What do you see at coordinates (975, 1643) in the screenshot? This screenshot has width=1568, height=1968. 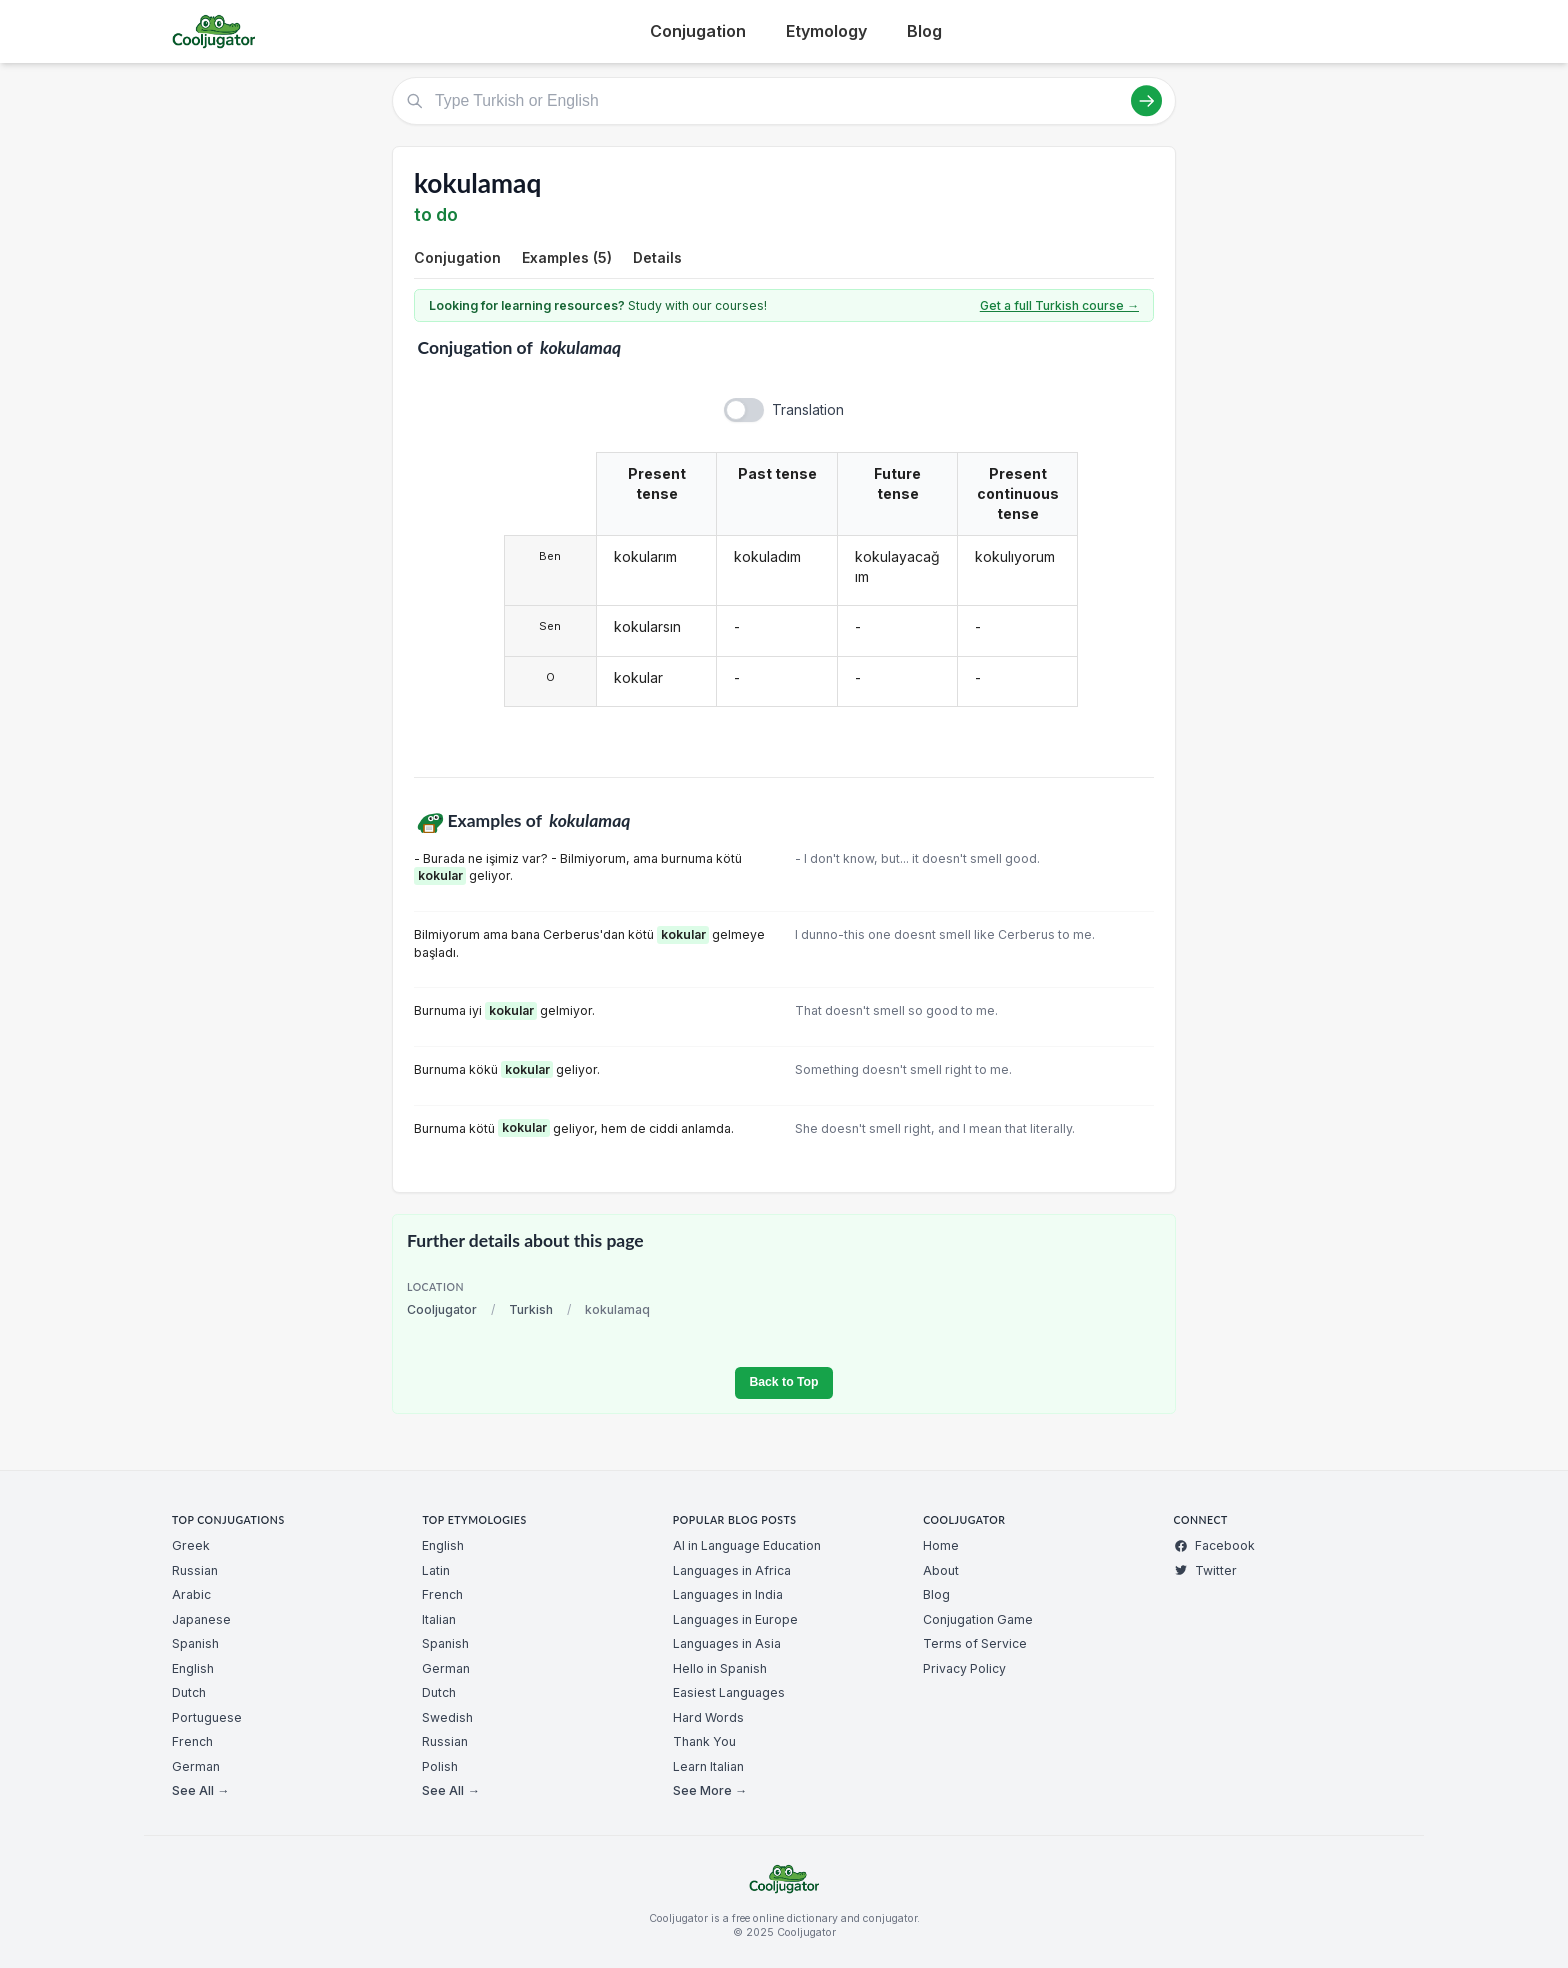 I see `Terms of Service` at bounding box center [975, 1643].